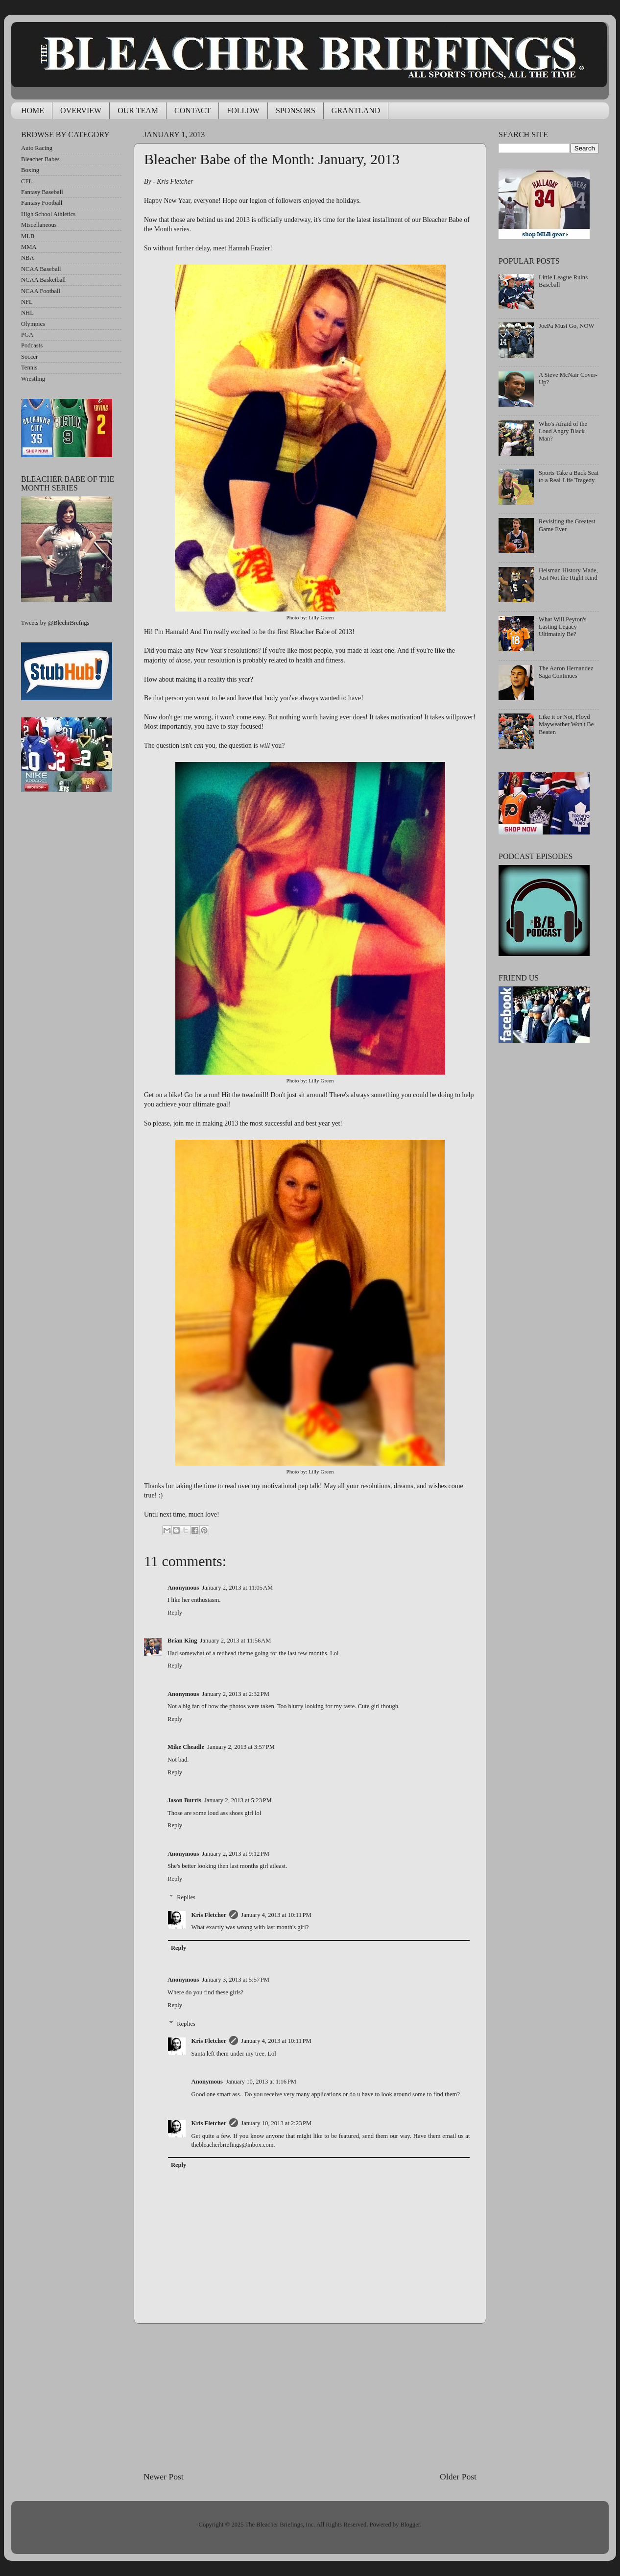  I want to click on January 2, 2013 at 11:05 AM, so click(237, 1587).